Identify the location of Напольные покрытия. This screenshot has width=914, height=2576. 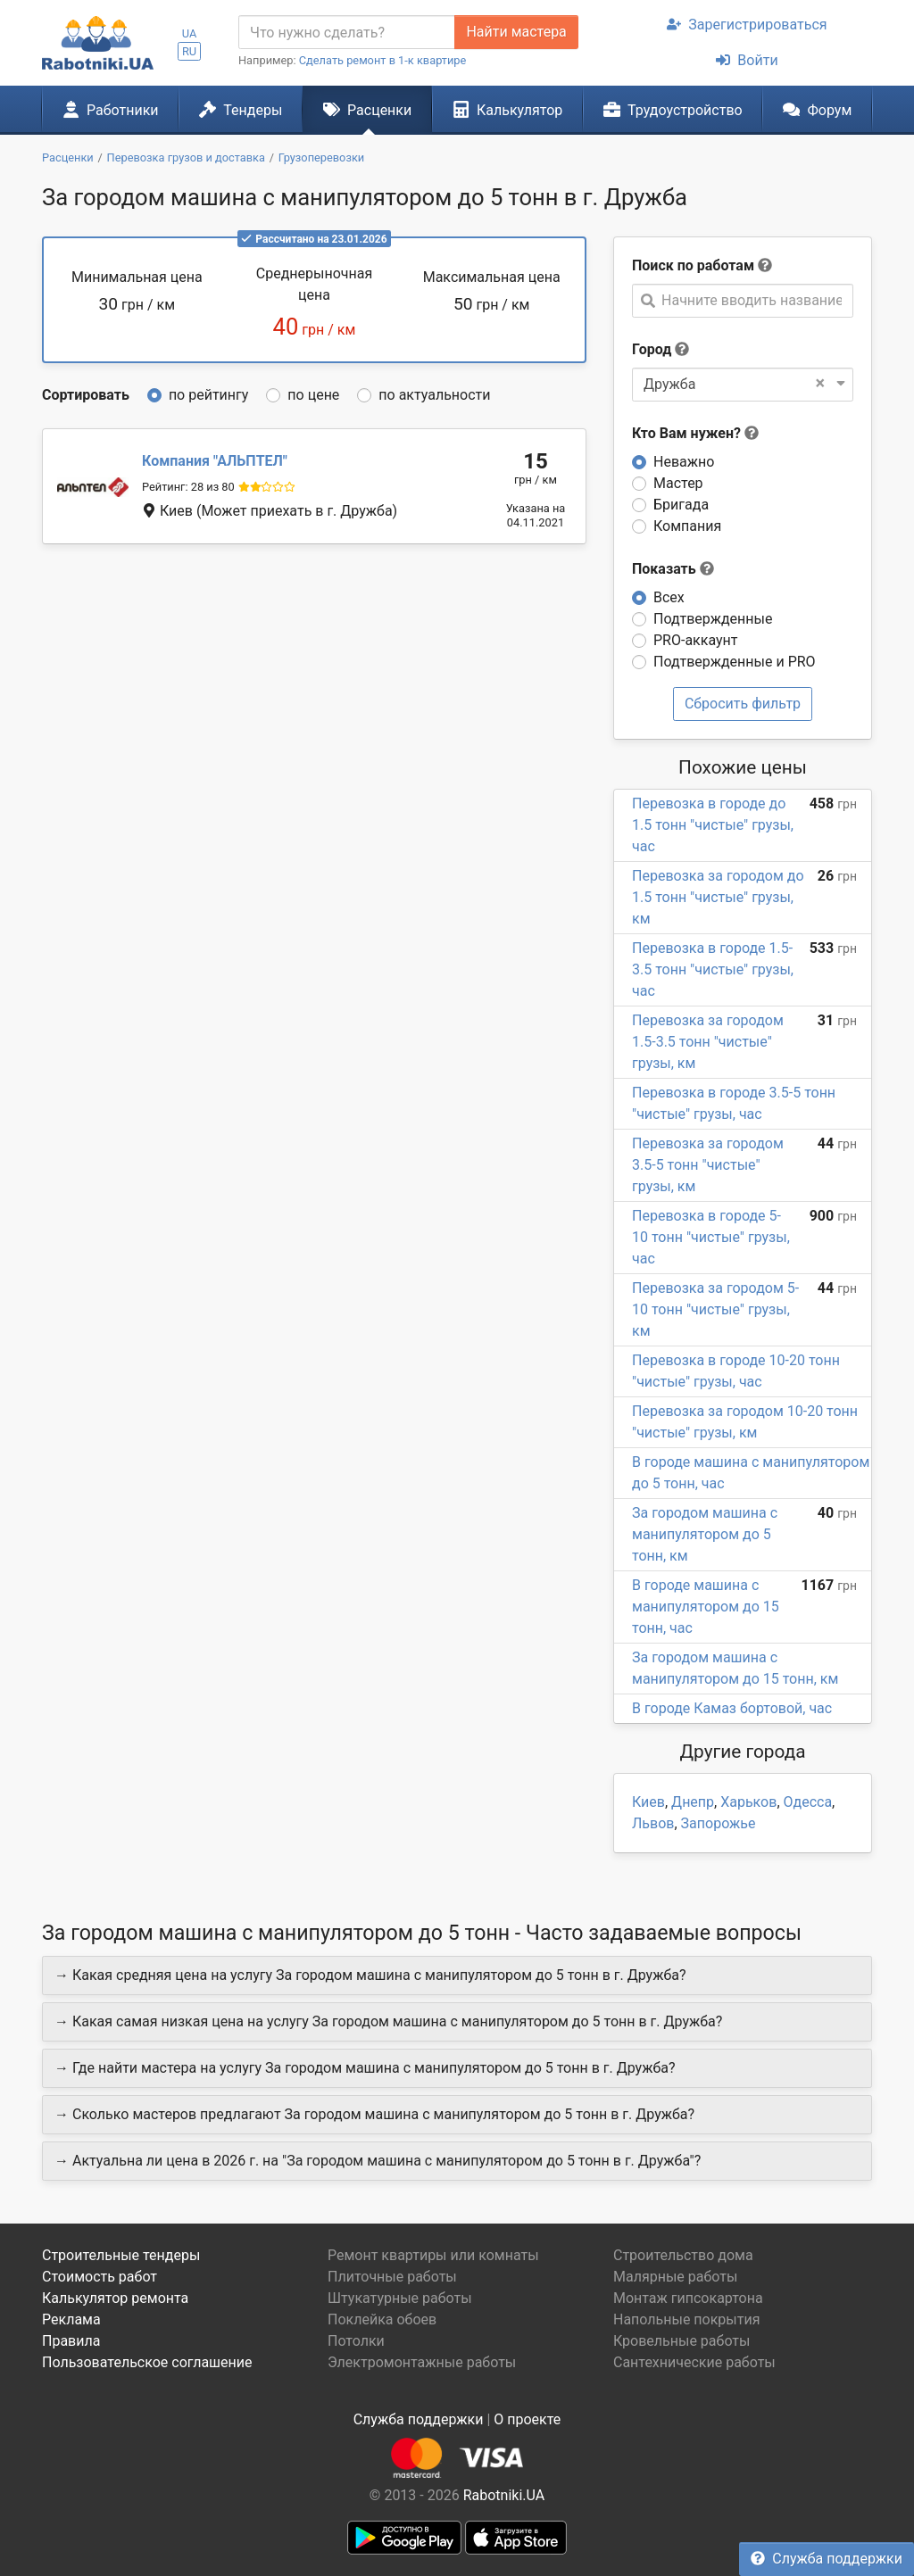
(686, 2319).